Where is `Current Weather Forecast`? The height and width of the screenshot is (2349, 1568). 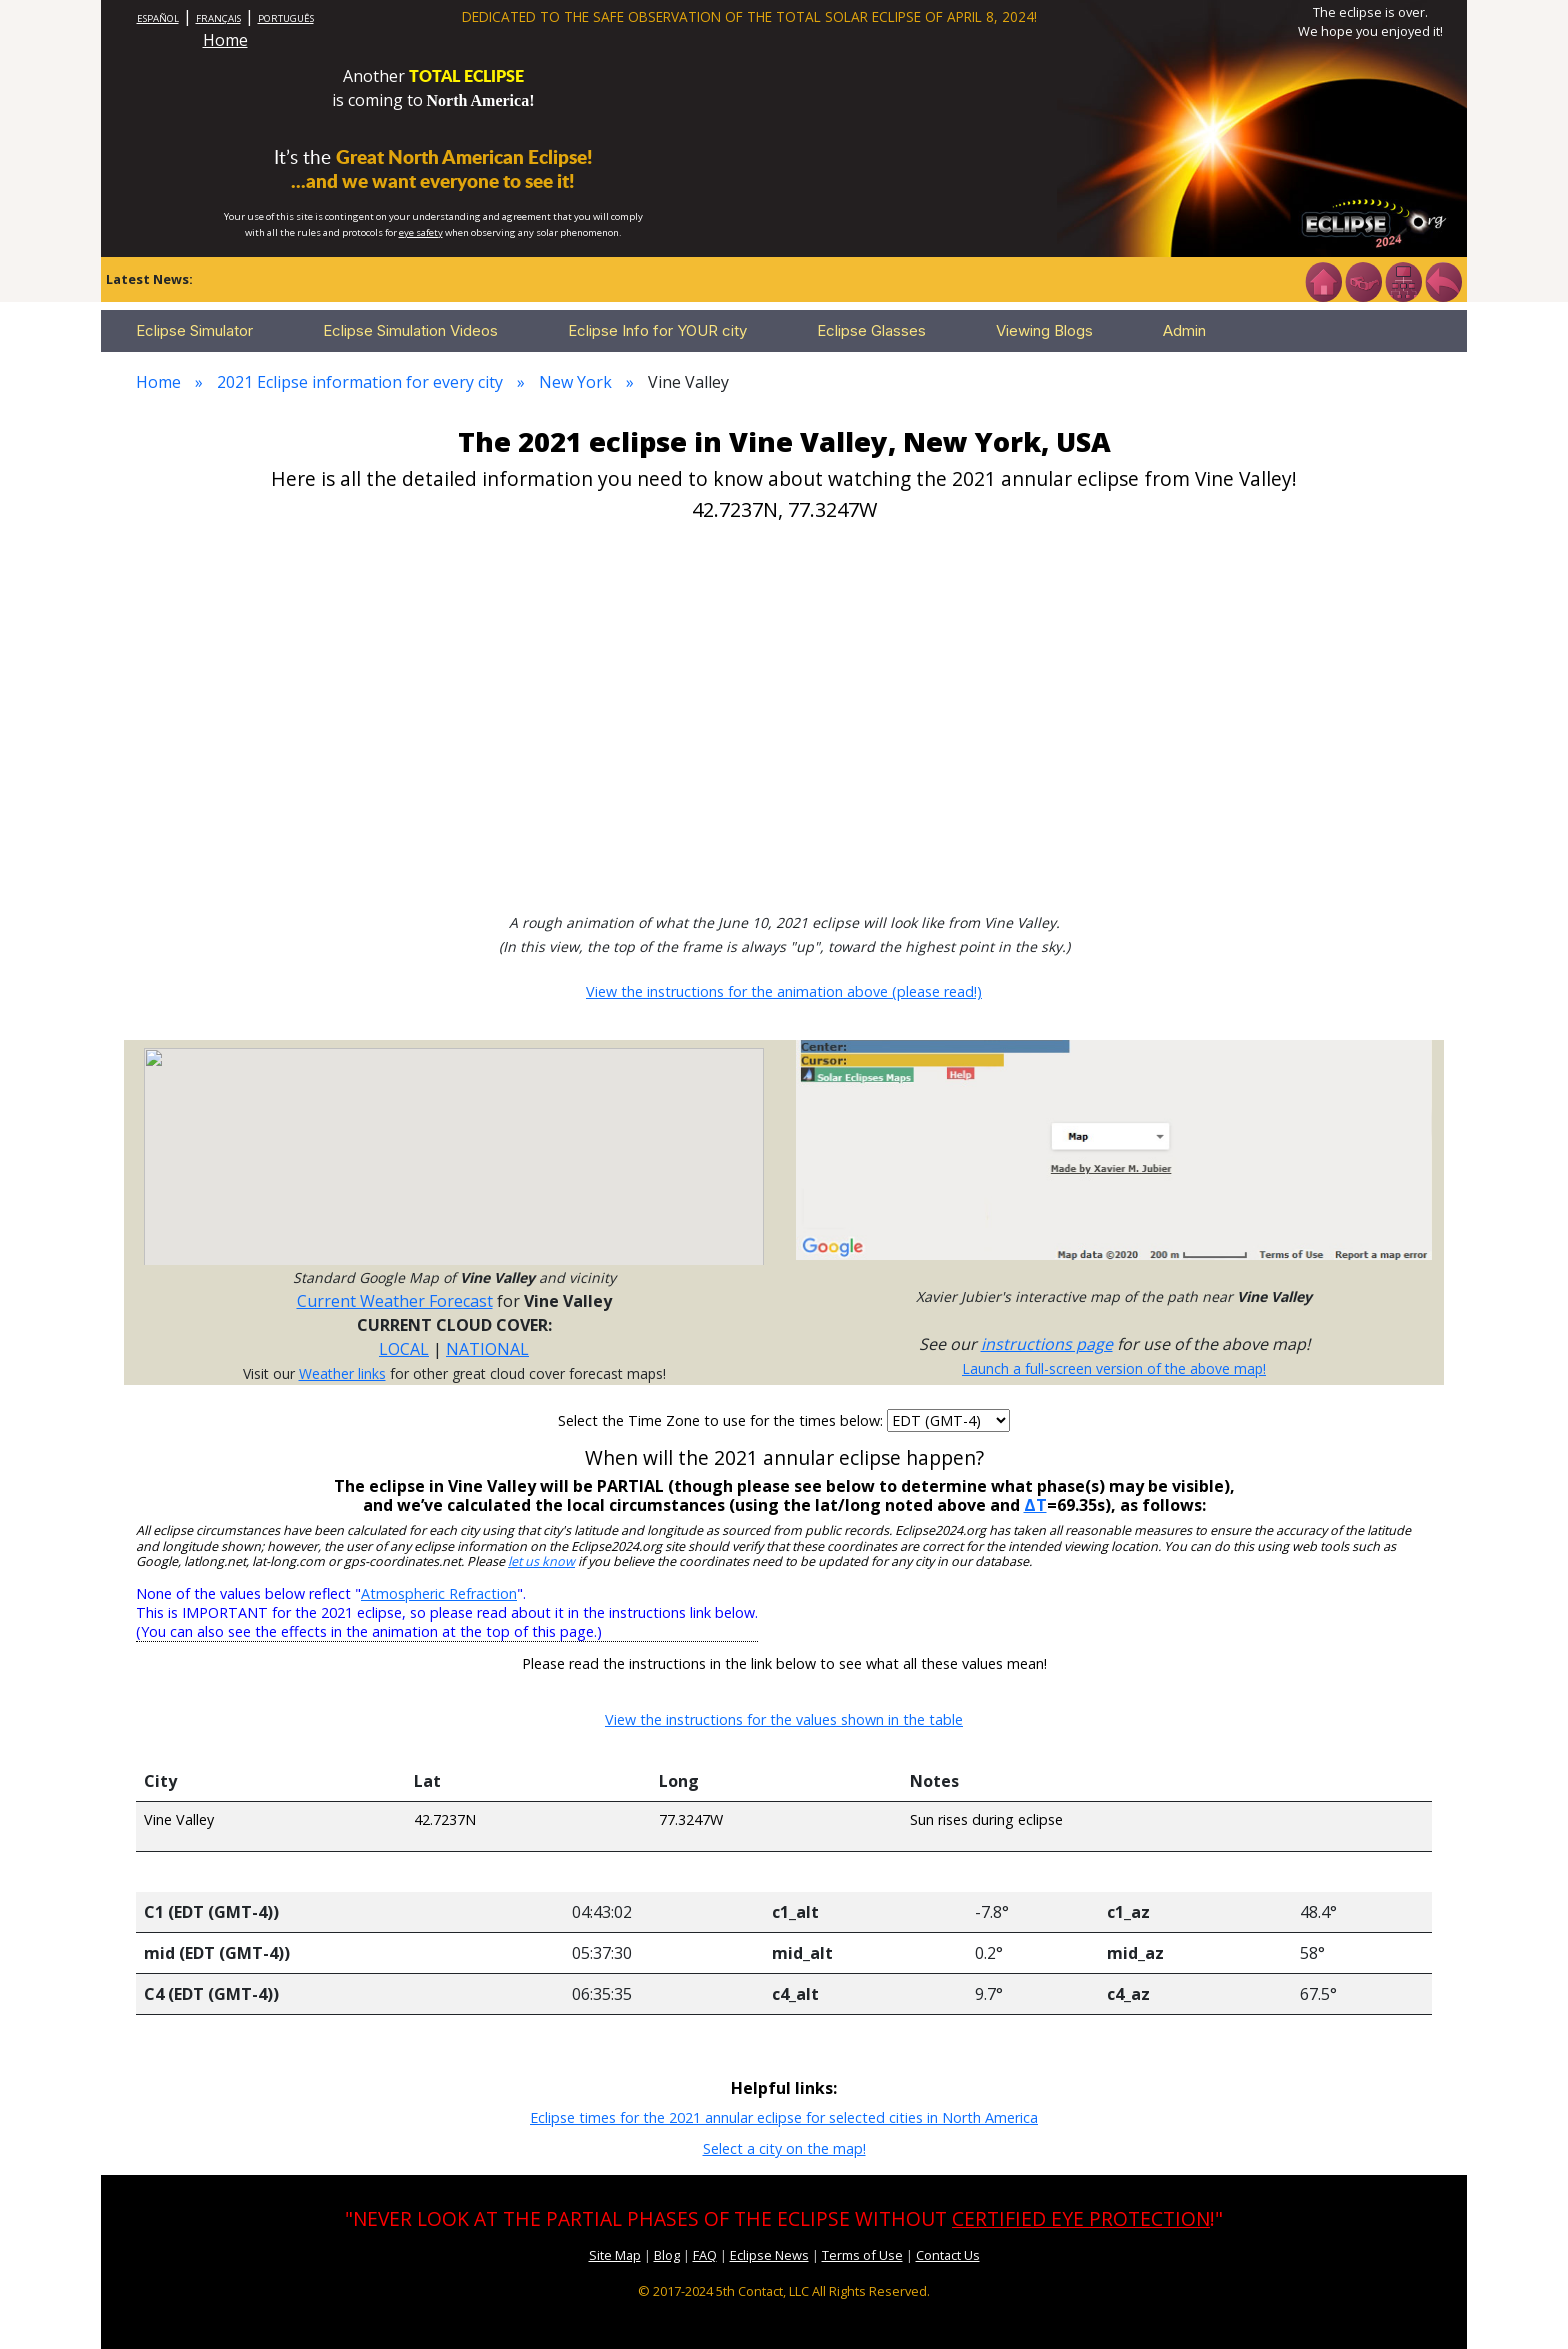
Current Weather Forecast is located at coordinates (395, 1301).